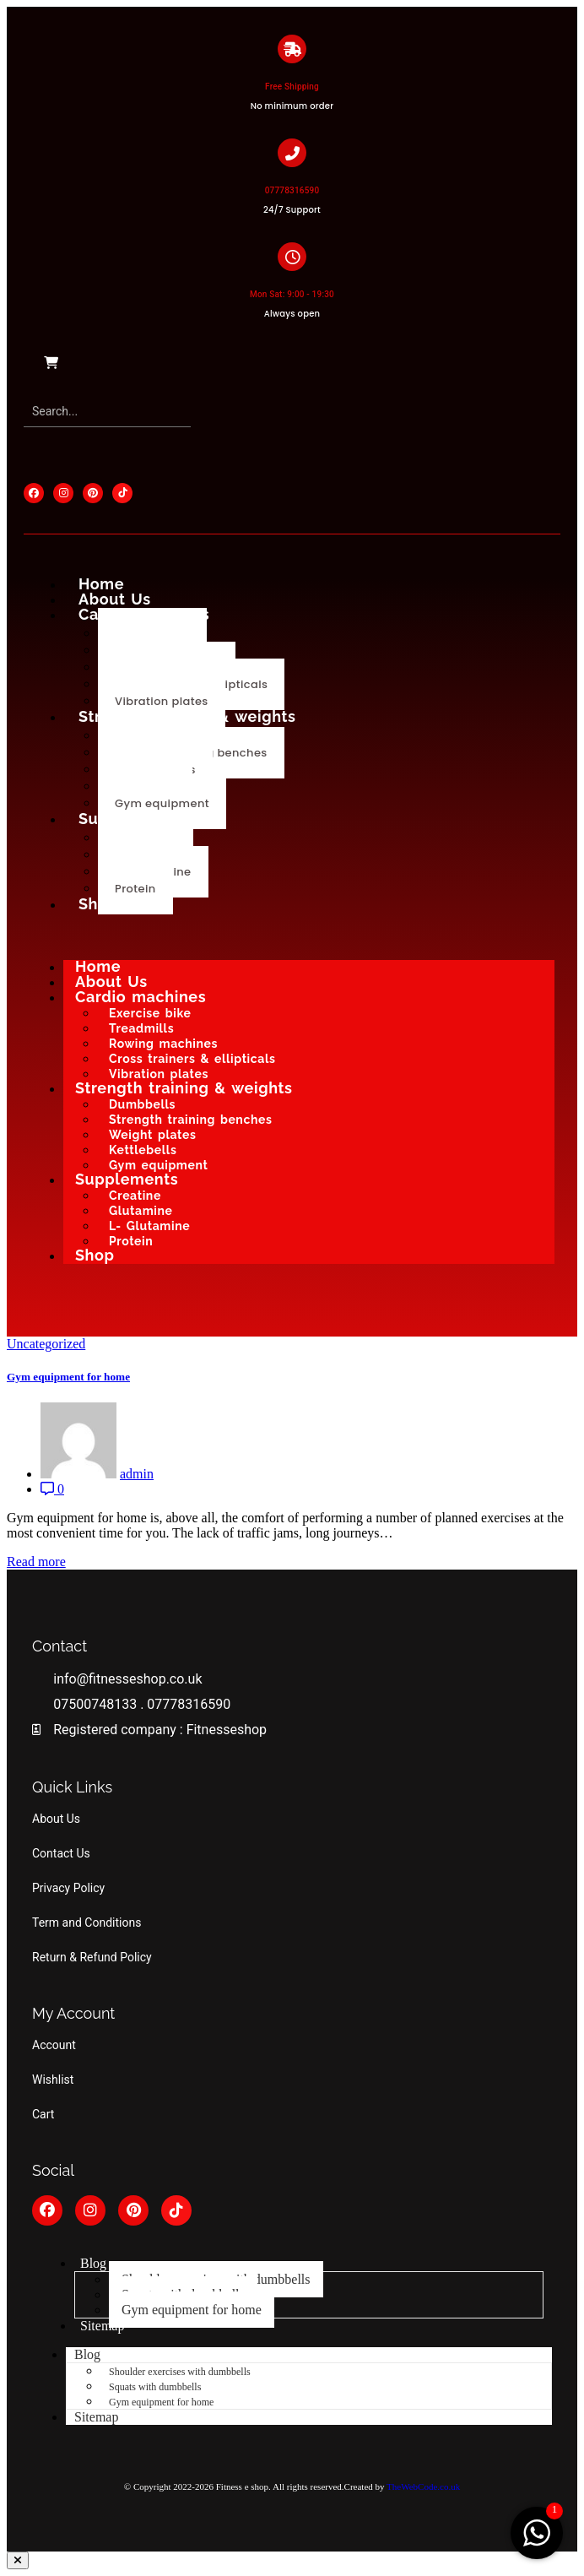 This screenshot has width=584, height=2576. I want to click on Uncategorized, so click(46, 1344).